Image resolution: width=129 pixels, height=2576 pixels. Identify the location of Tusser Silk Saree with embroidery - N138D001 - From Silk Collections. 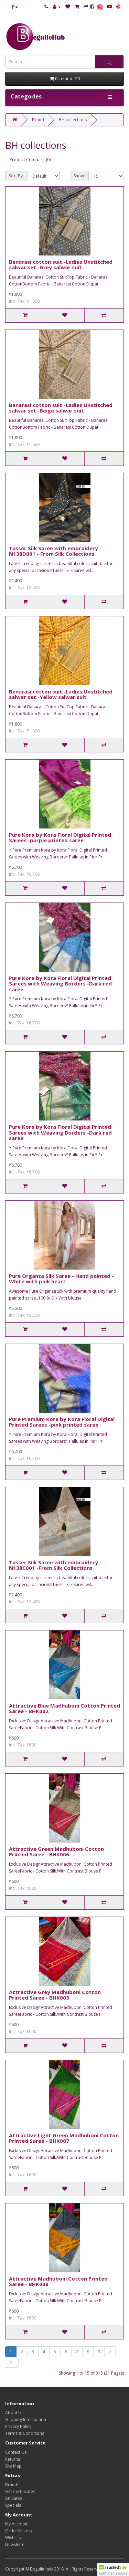
(55, 551).